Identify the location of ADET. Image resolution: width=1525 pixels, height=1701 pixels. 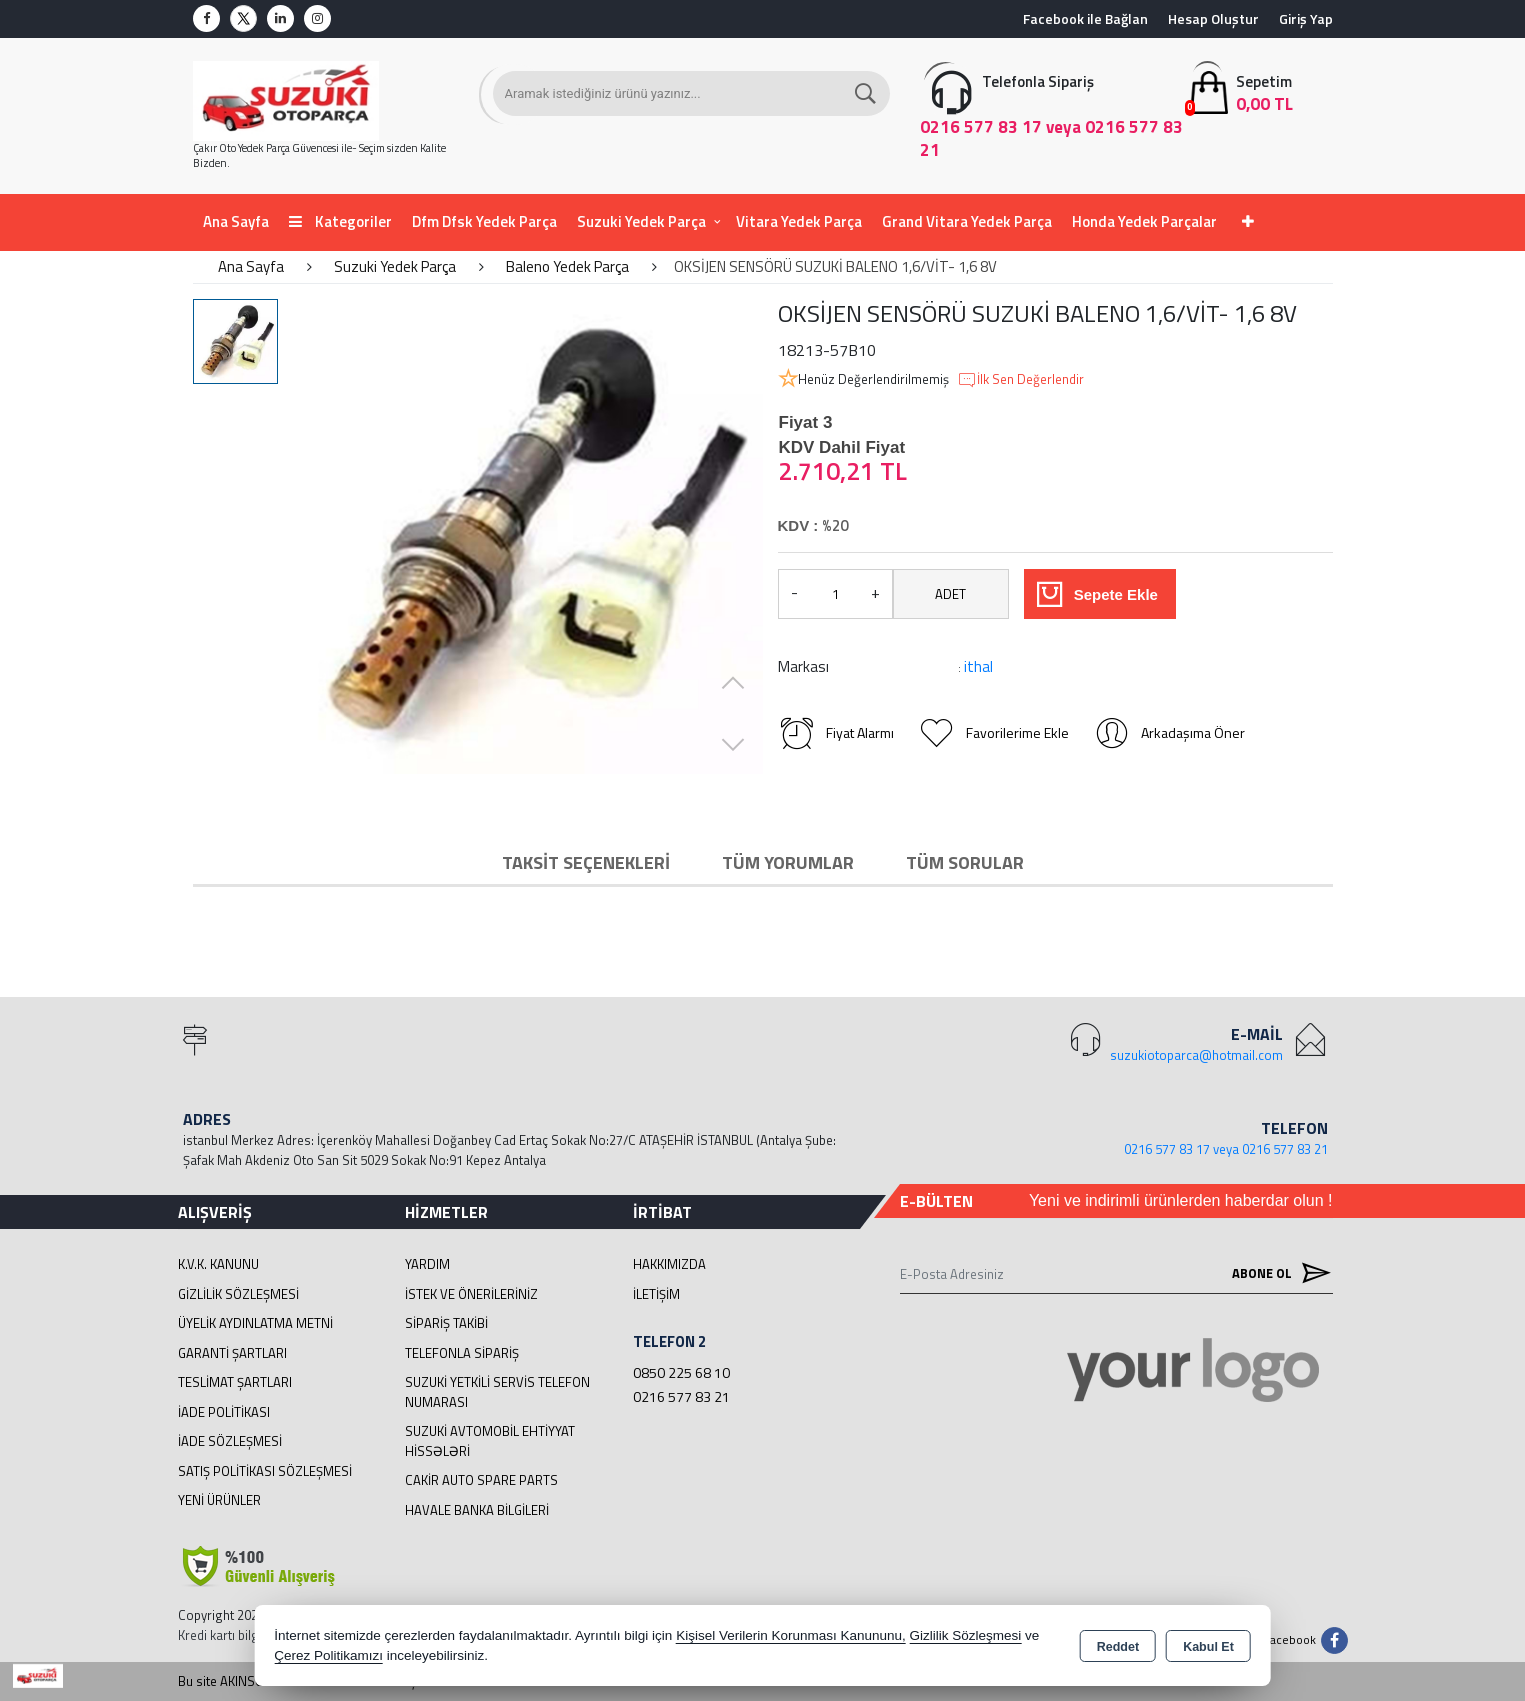
(950, 594).